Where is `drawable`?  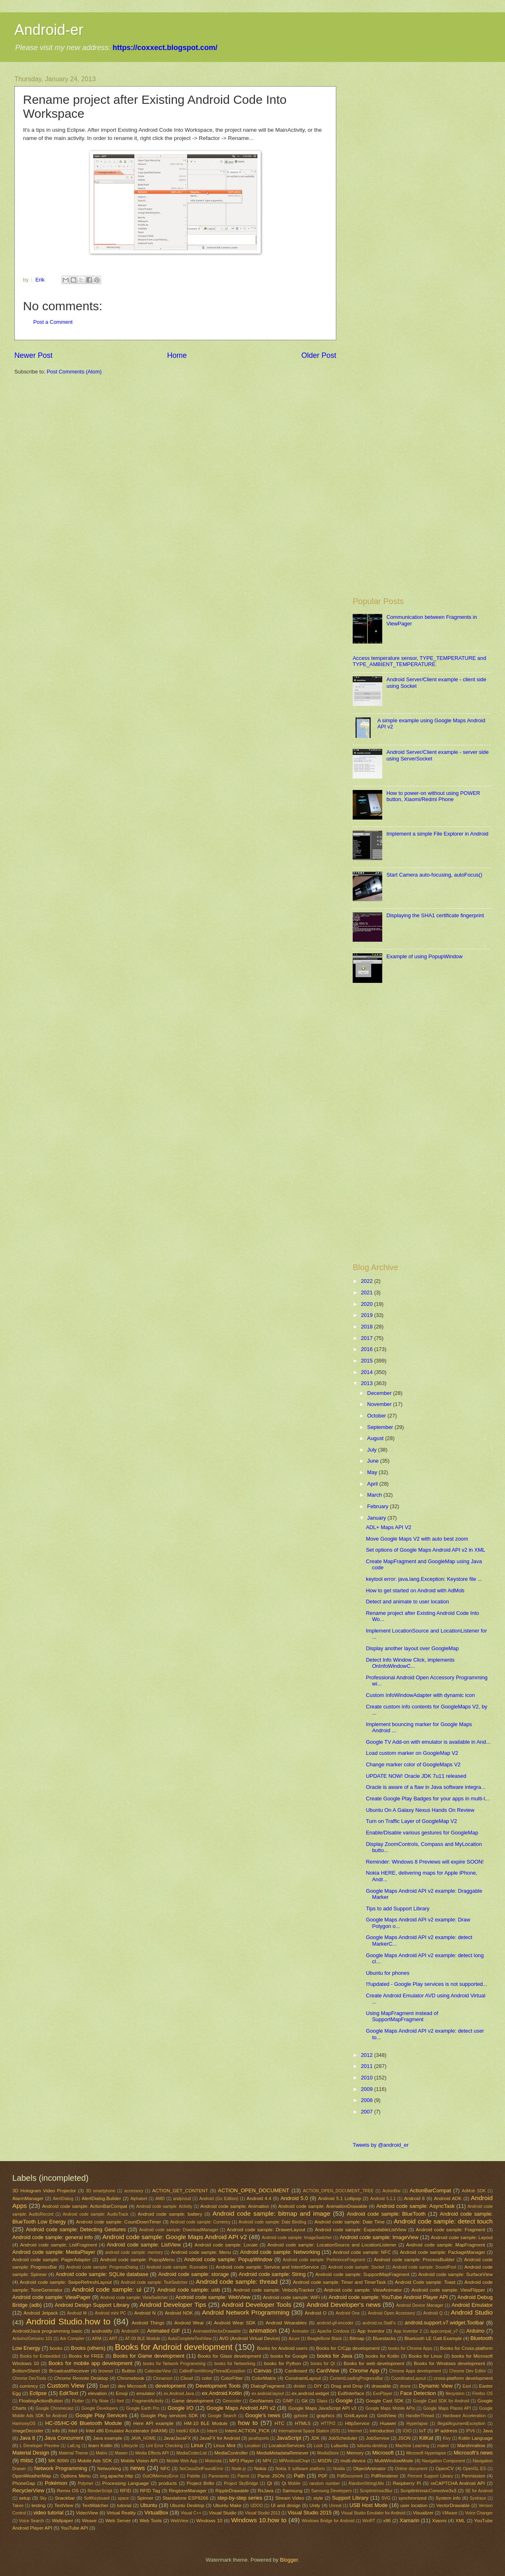
drawable is located at coordinates (381, 2386).